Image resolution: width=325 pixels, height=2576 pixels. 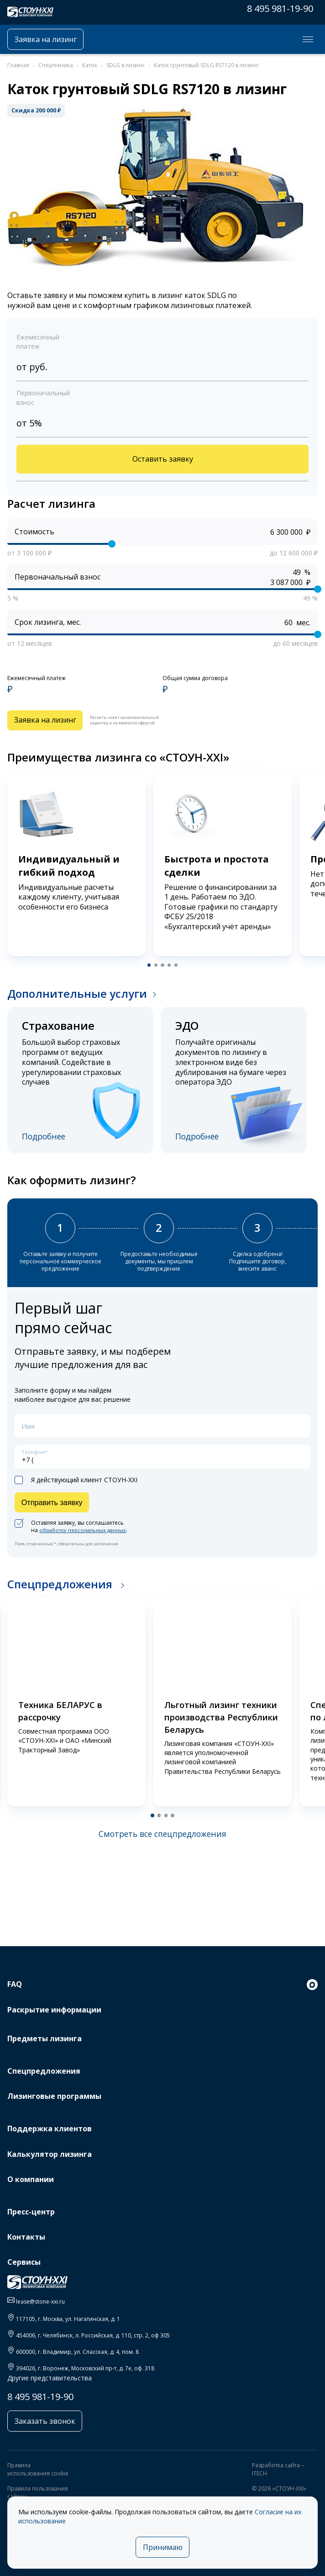 What do you see at coordinates (259, 2475) in the screenshot?
I see `ITECH` at bounding box center [259, 2475].